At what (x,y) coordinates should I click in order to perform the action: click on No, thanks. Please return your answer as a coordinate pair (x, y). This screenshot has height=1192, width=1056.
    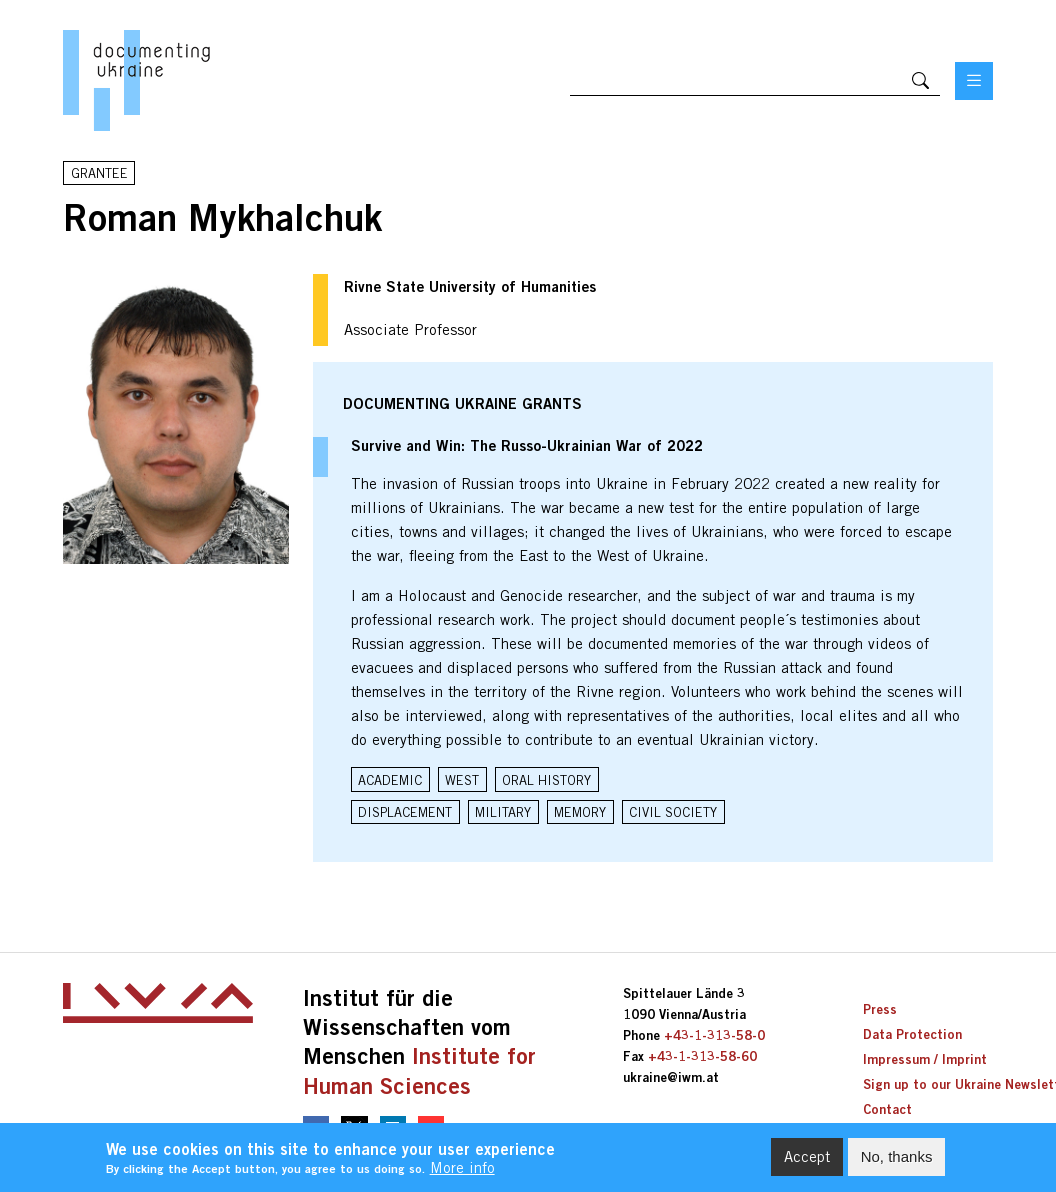
    Looking at the image, I should click on (897, 1159).